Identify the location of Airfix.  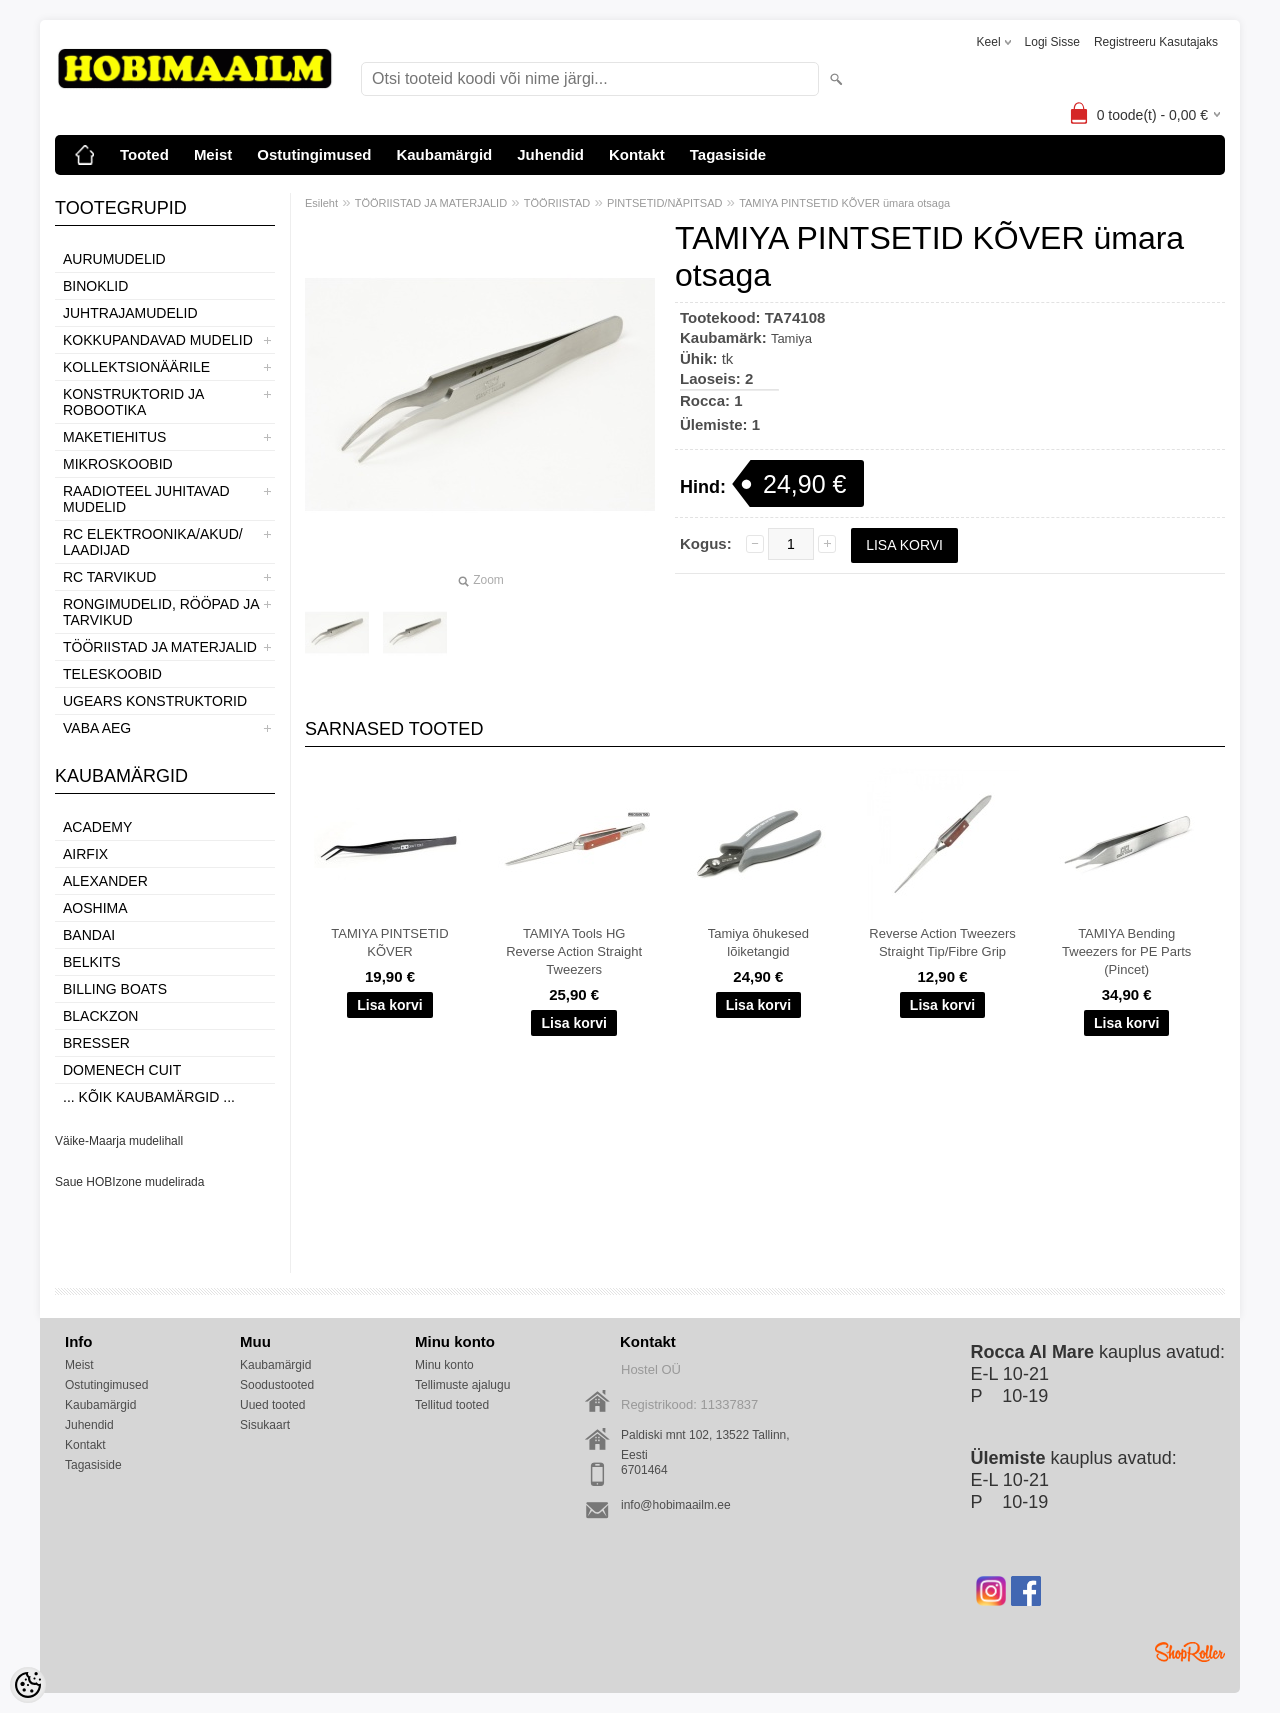
(85, 854).